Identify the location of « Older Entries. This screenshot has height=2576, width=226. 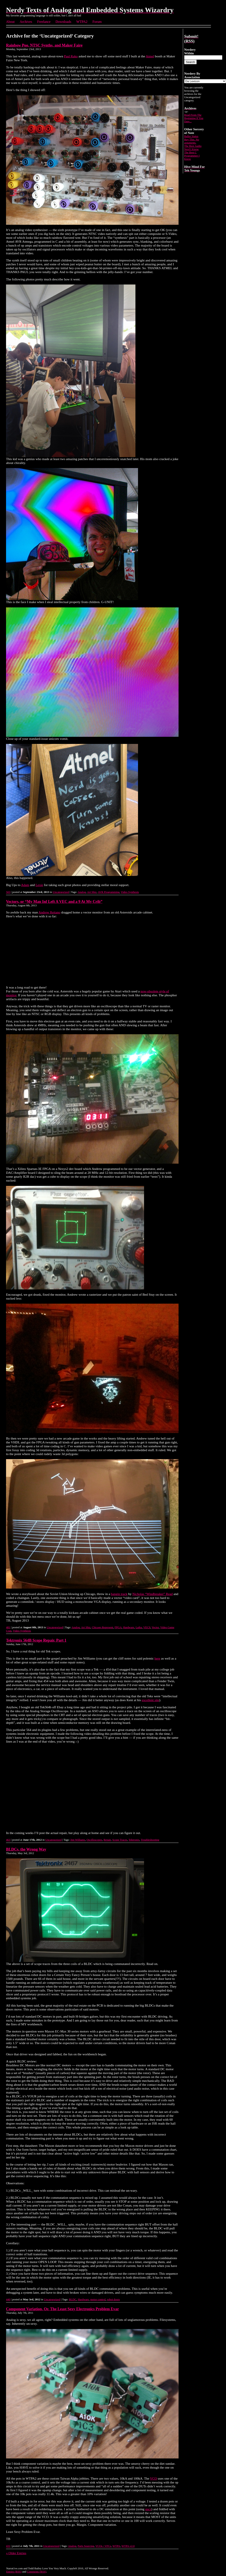
(16, 2553).